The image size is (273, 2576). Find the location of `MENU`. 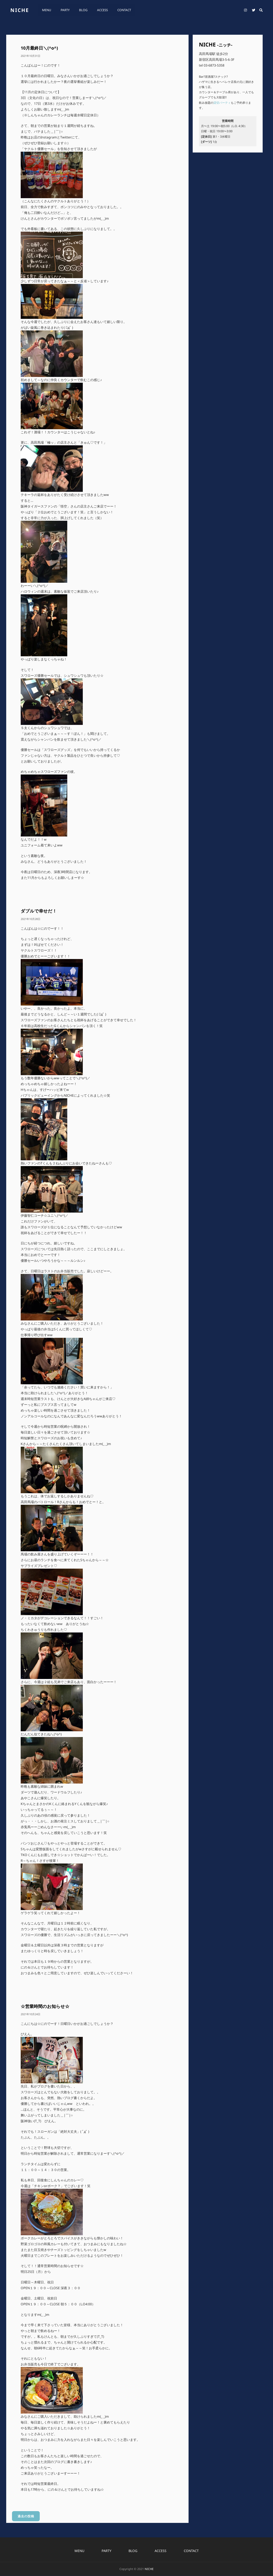

MENU is located at coordinates (46, 10).